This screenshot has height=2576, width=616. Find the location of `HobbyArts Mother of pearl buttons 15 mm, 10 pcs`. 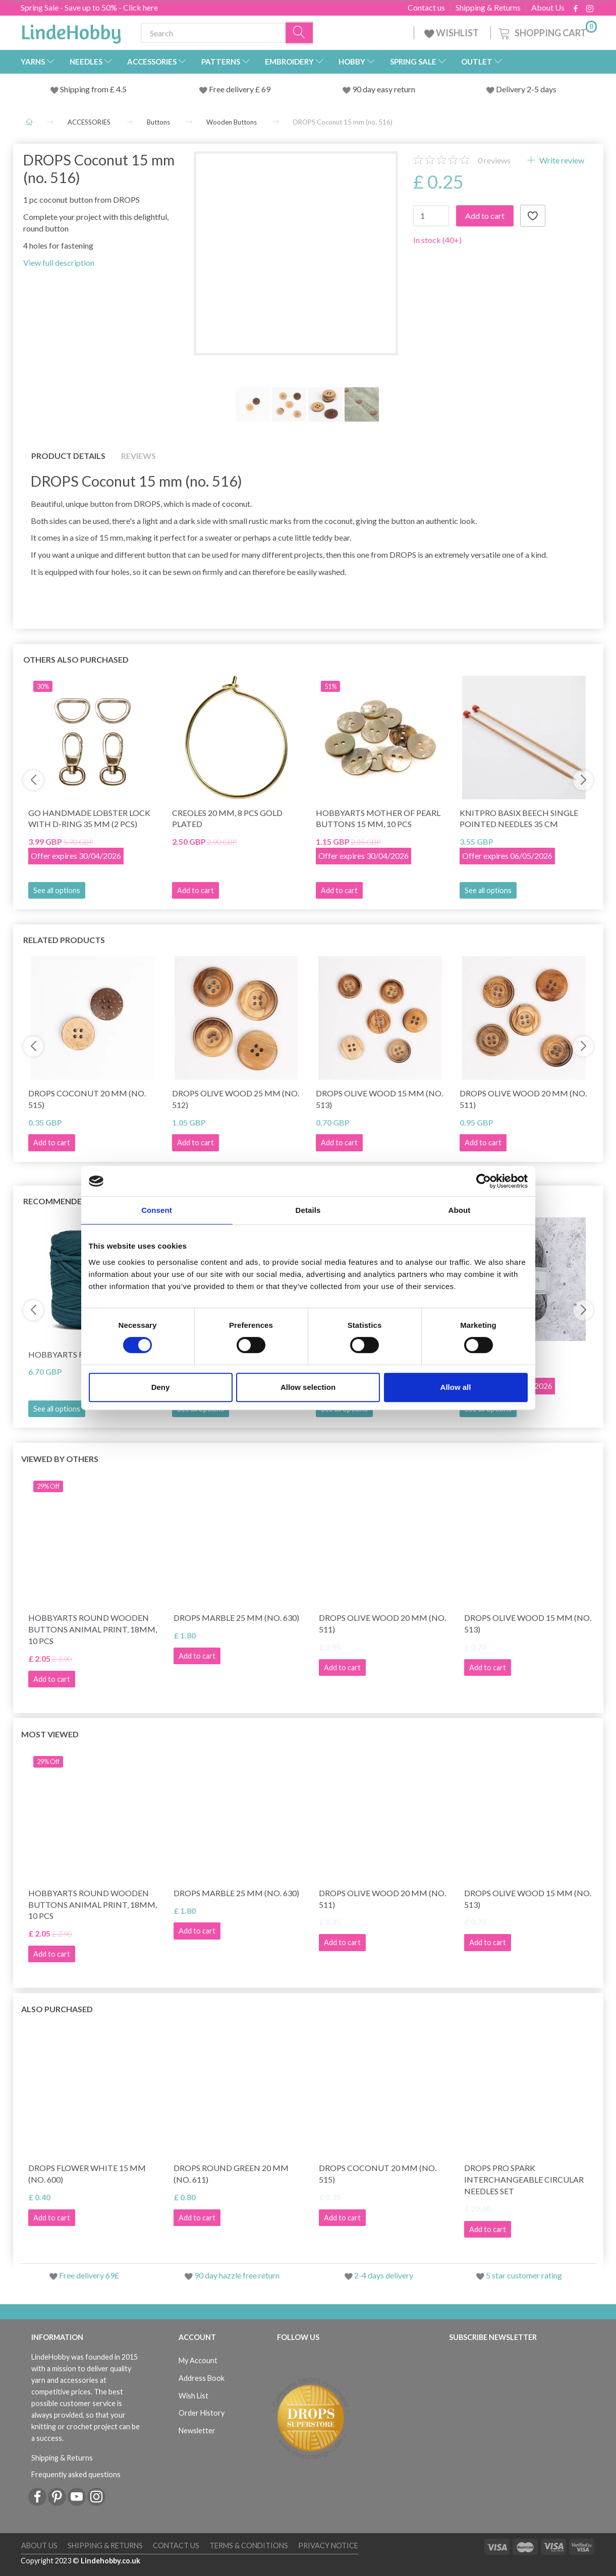

HobbyArts Mother of pearl buttons 15 mm, 10 pcs is located at coordinates (378, 818).